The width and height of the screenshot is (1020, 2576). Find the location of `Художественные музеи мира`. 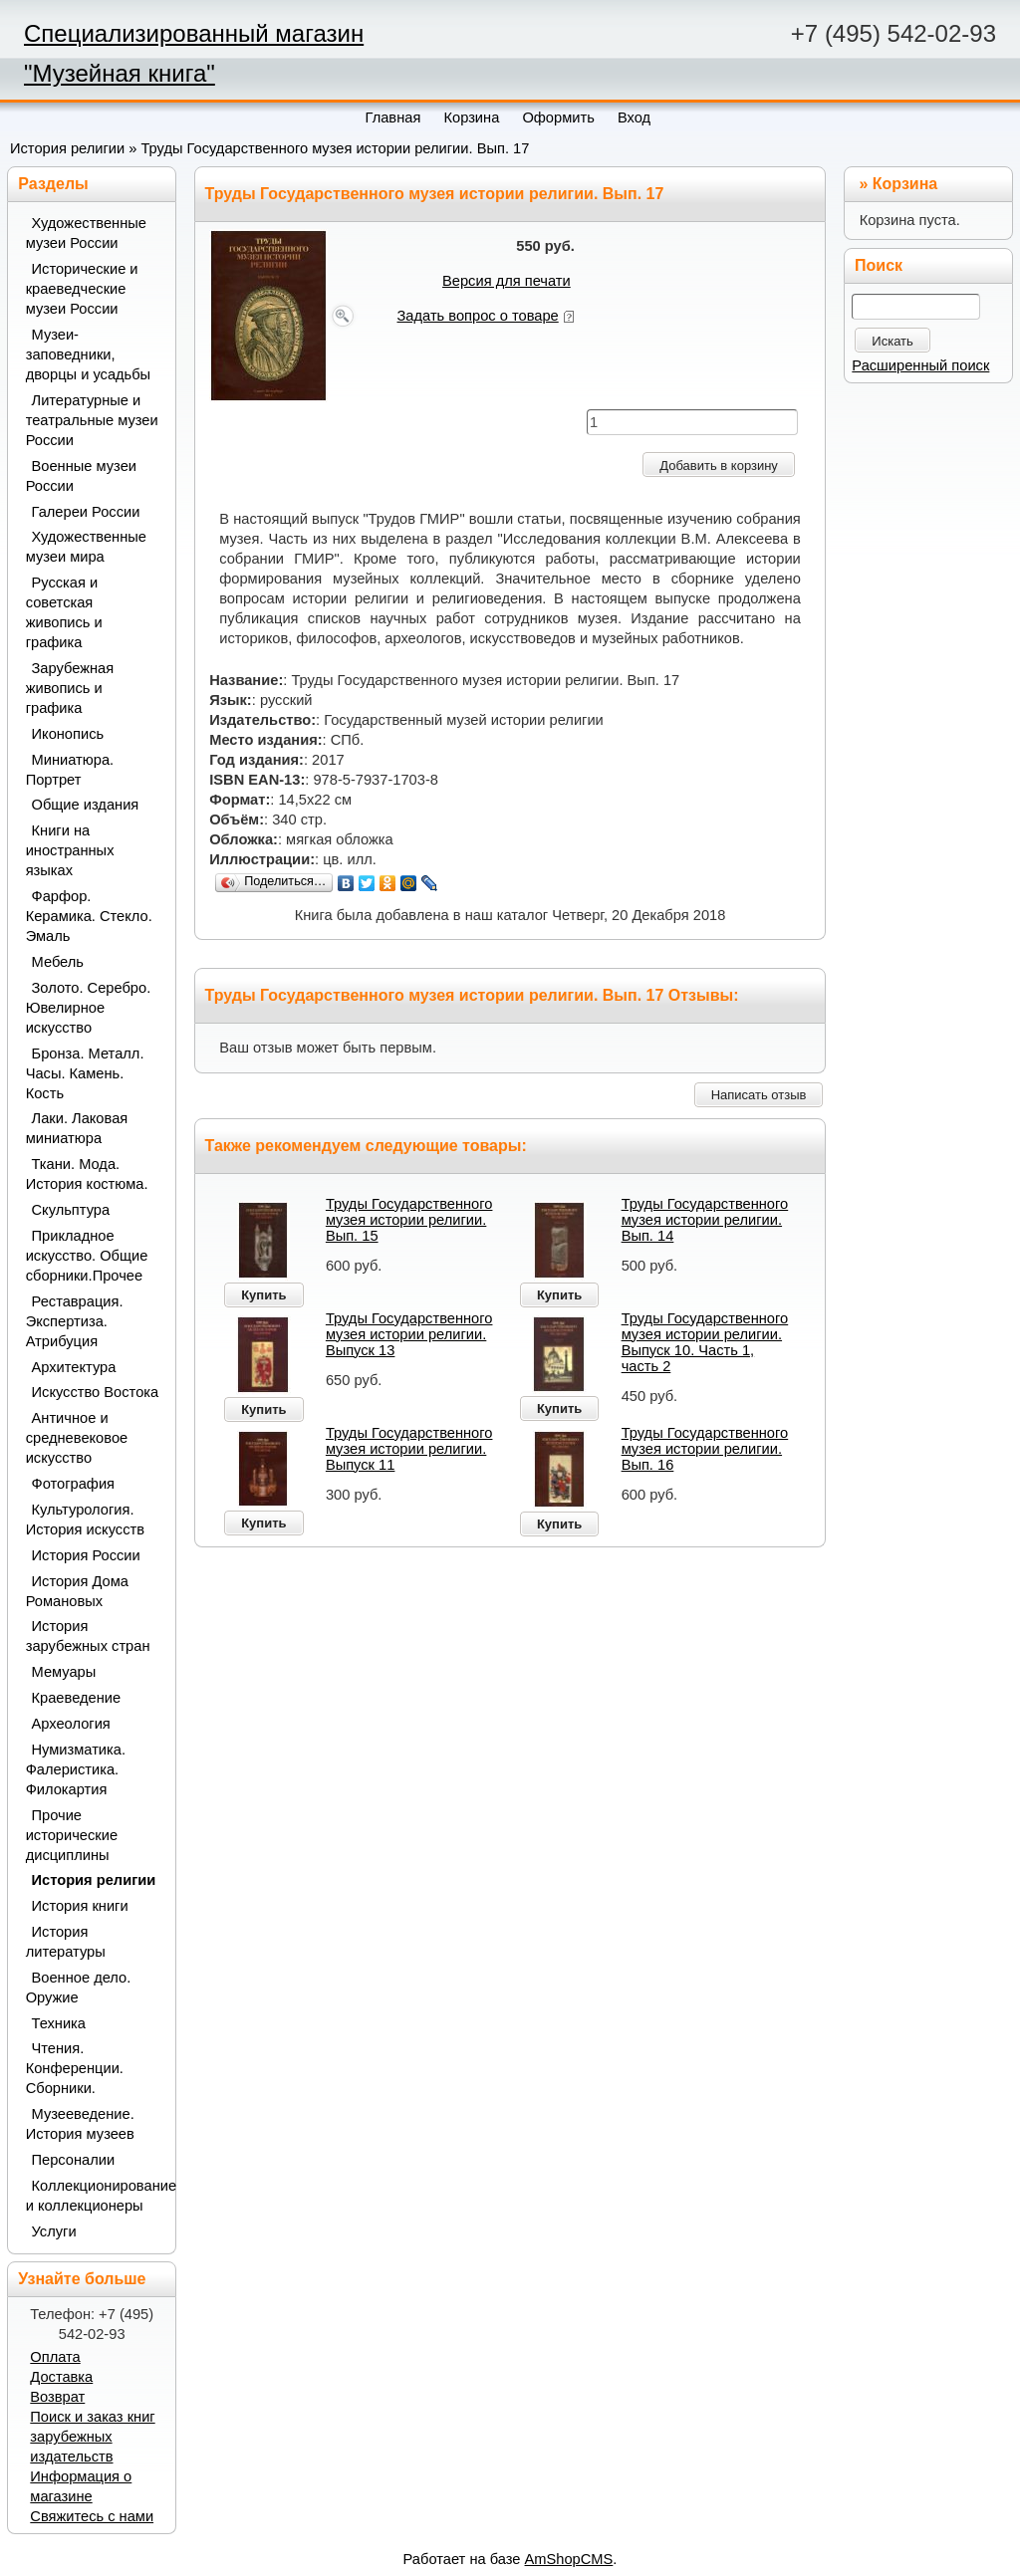

Художественные музеи мира is located at coordinates (86, 547).